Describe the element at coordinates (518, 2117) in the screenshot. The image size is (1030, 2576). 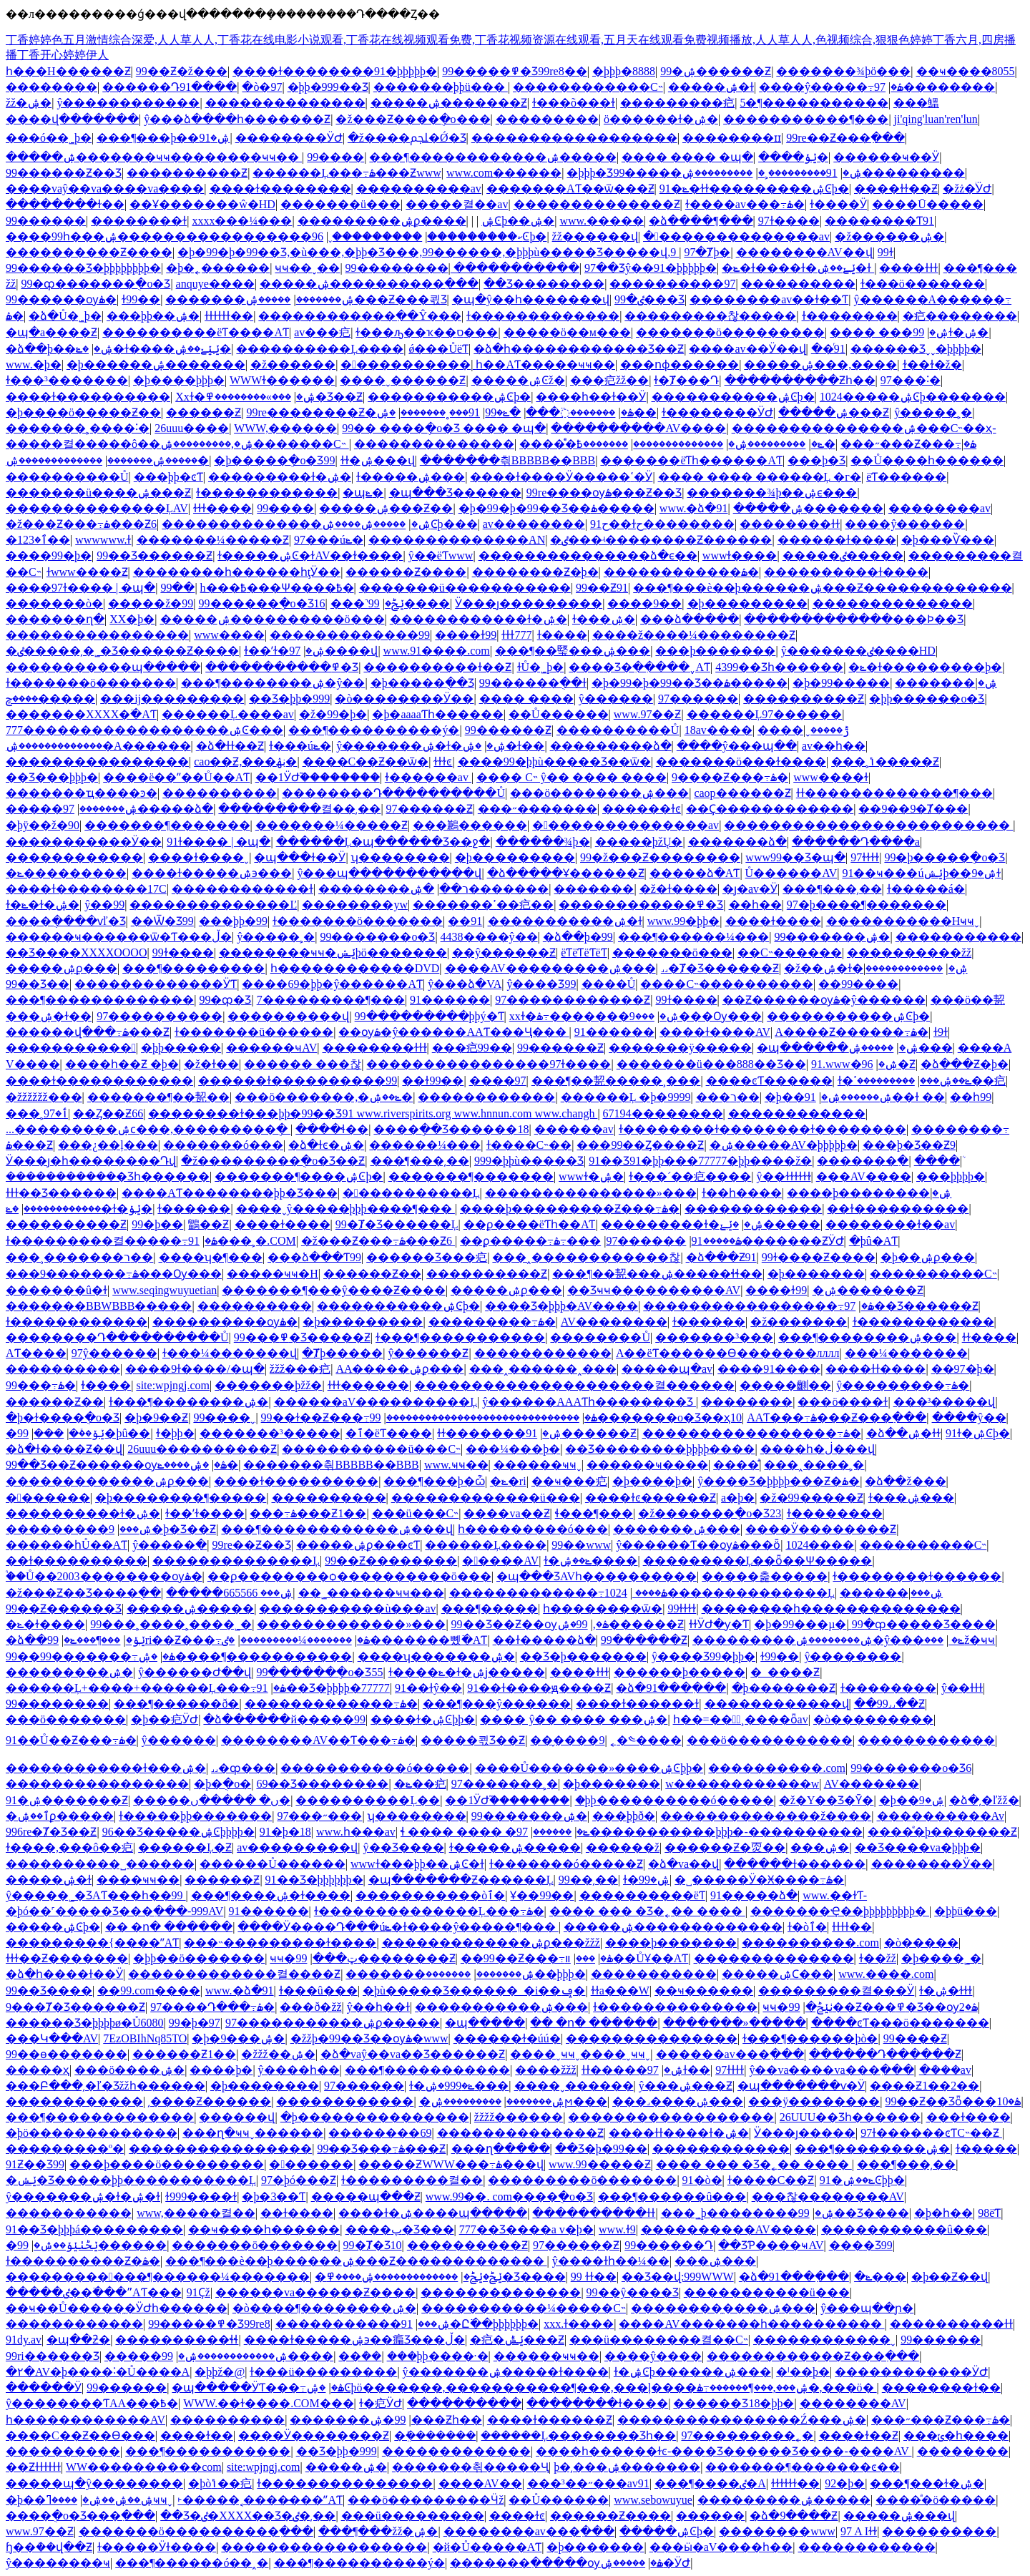
I see `žžžž������` at that location.